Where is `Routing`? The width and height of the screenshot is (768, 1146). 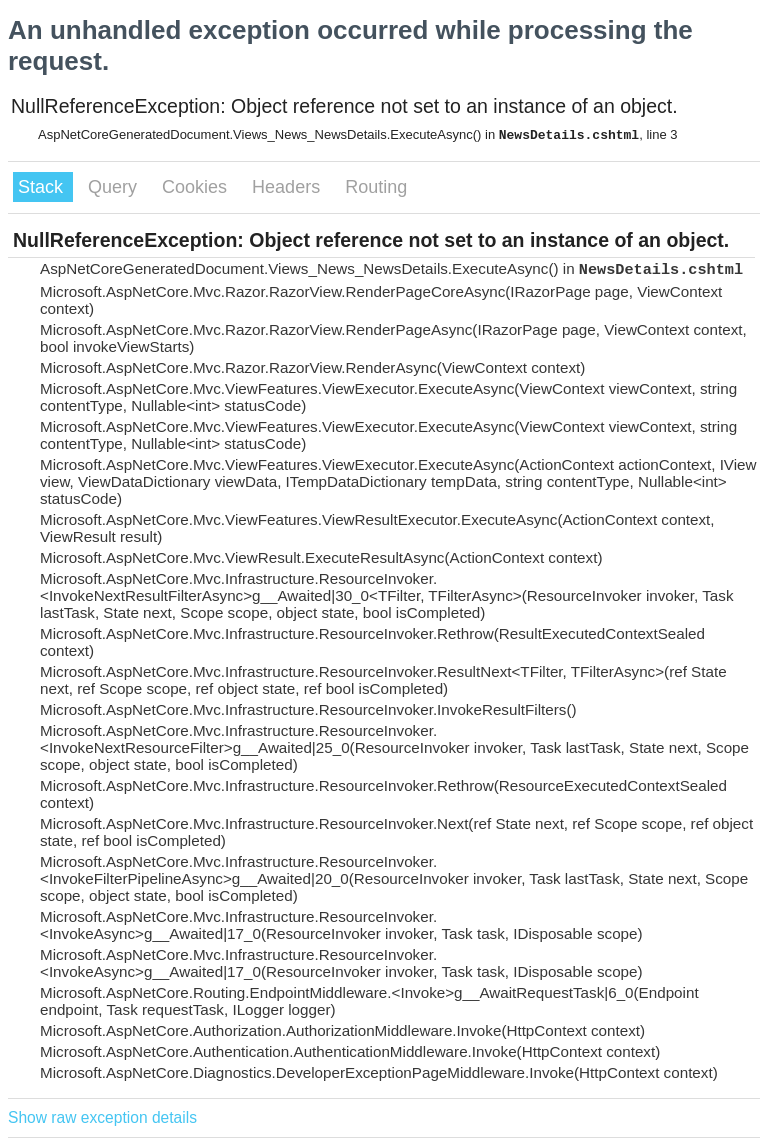
Routing is located at coordinates (376, 187).